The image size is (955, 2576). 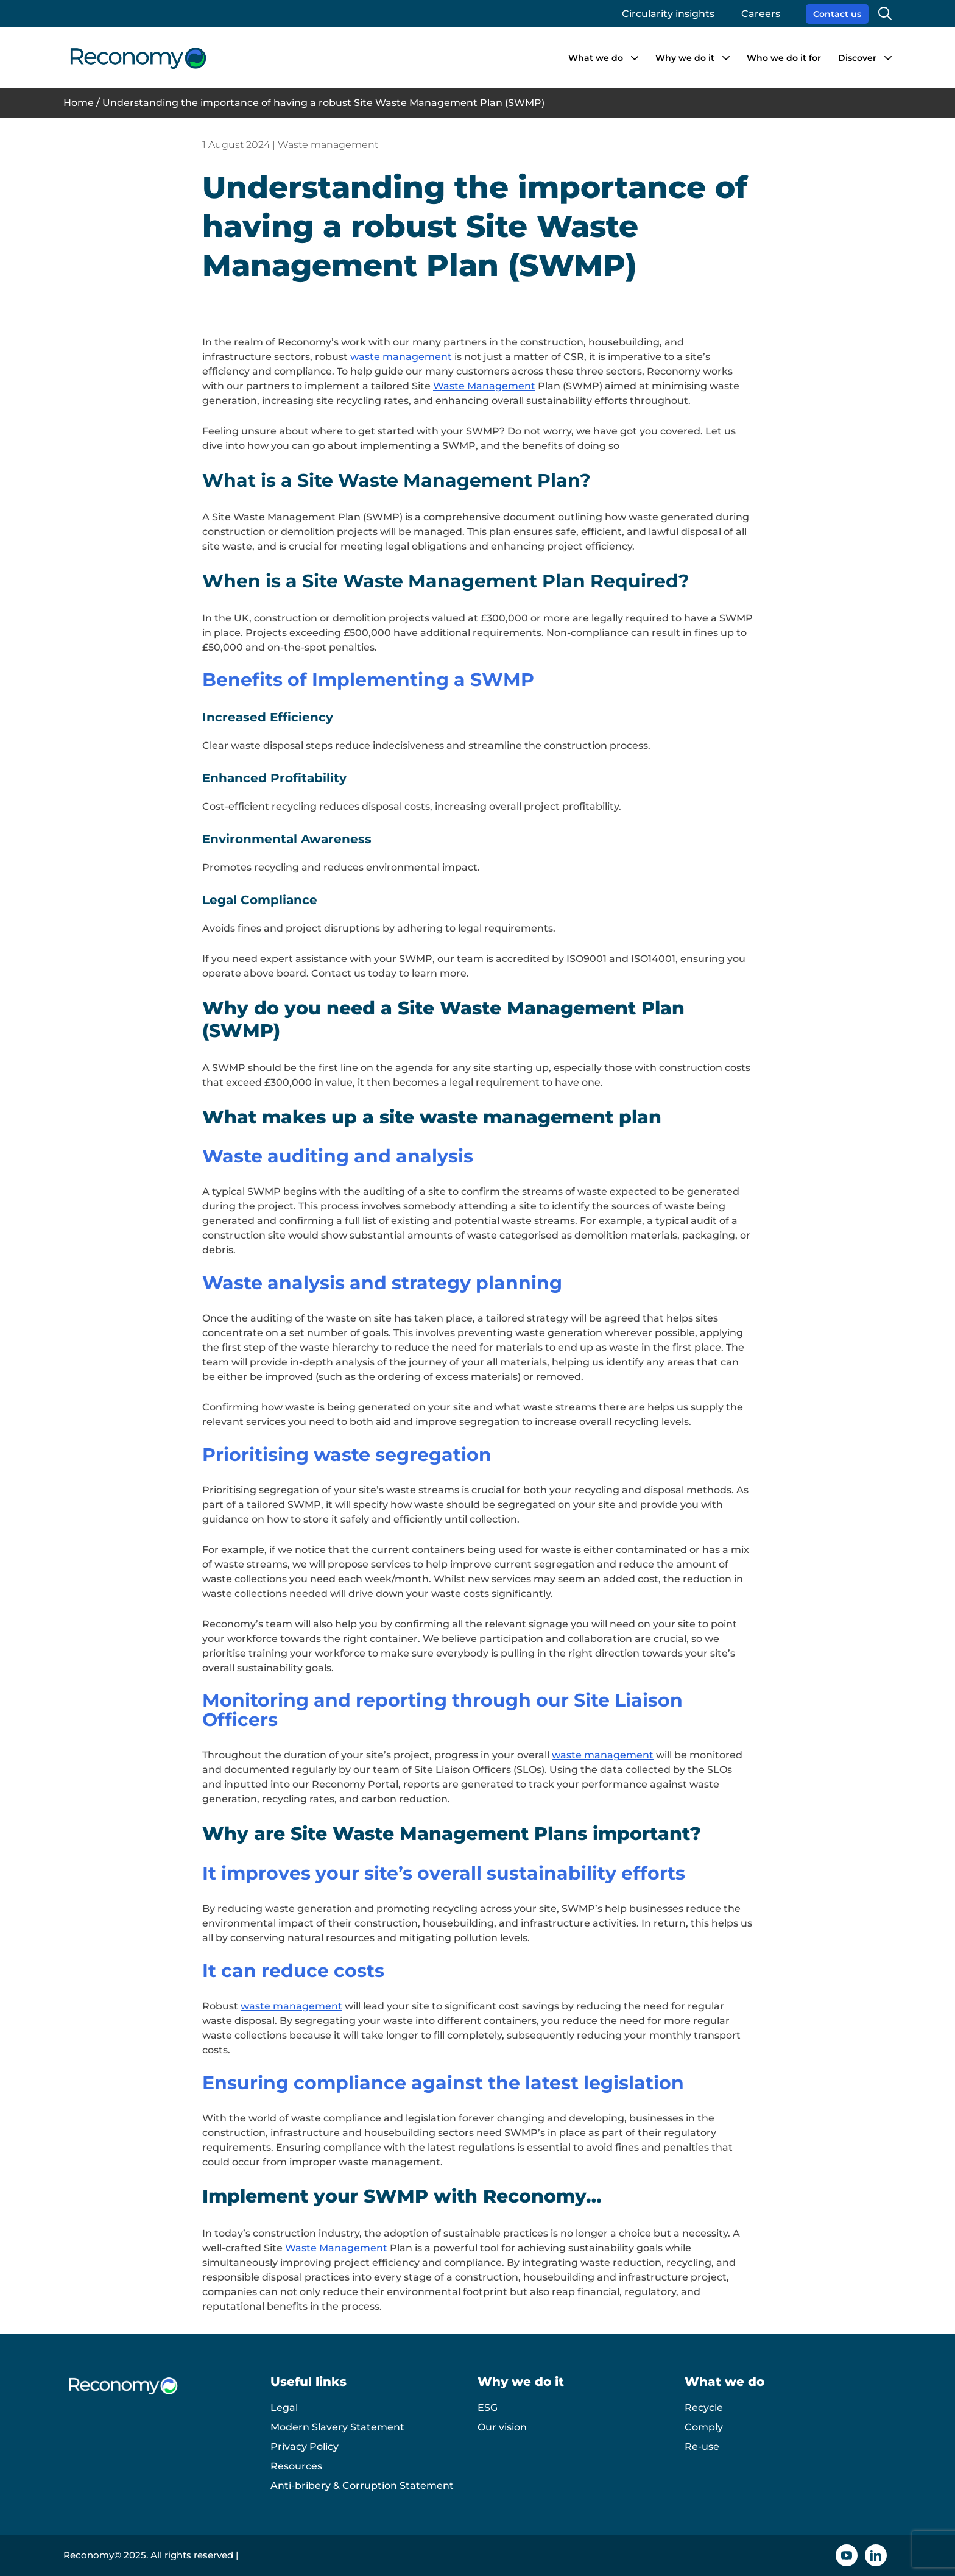 What do you see at coordinates (502, 2427) in the screenshot?
I see `Our vision` at bounding box center [502, 2427].